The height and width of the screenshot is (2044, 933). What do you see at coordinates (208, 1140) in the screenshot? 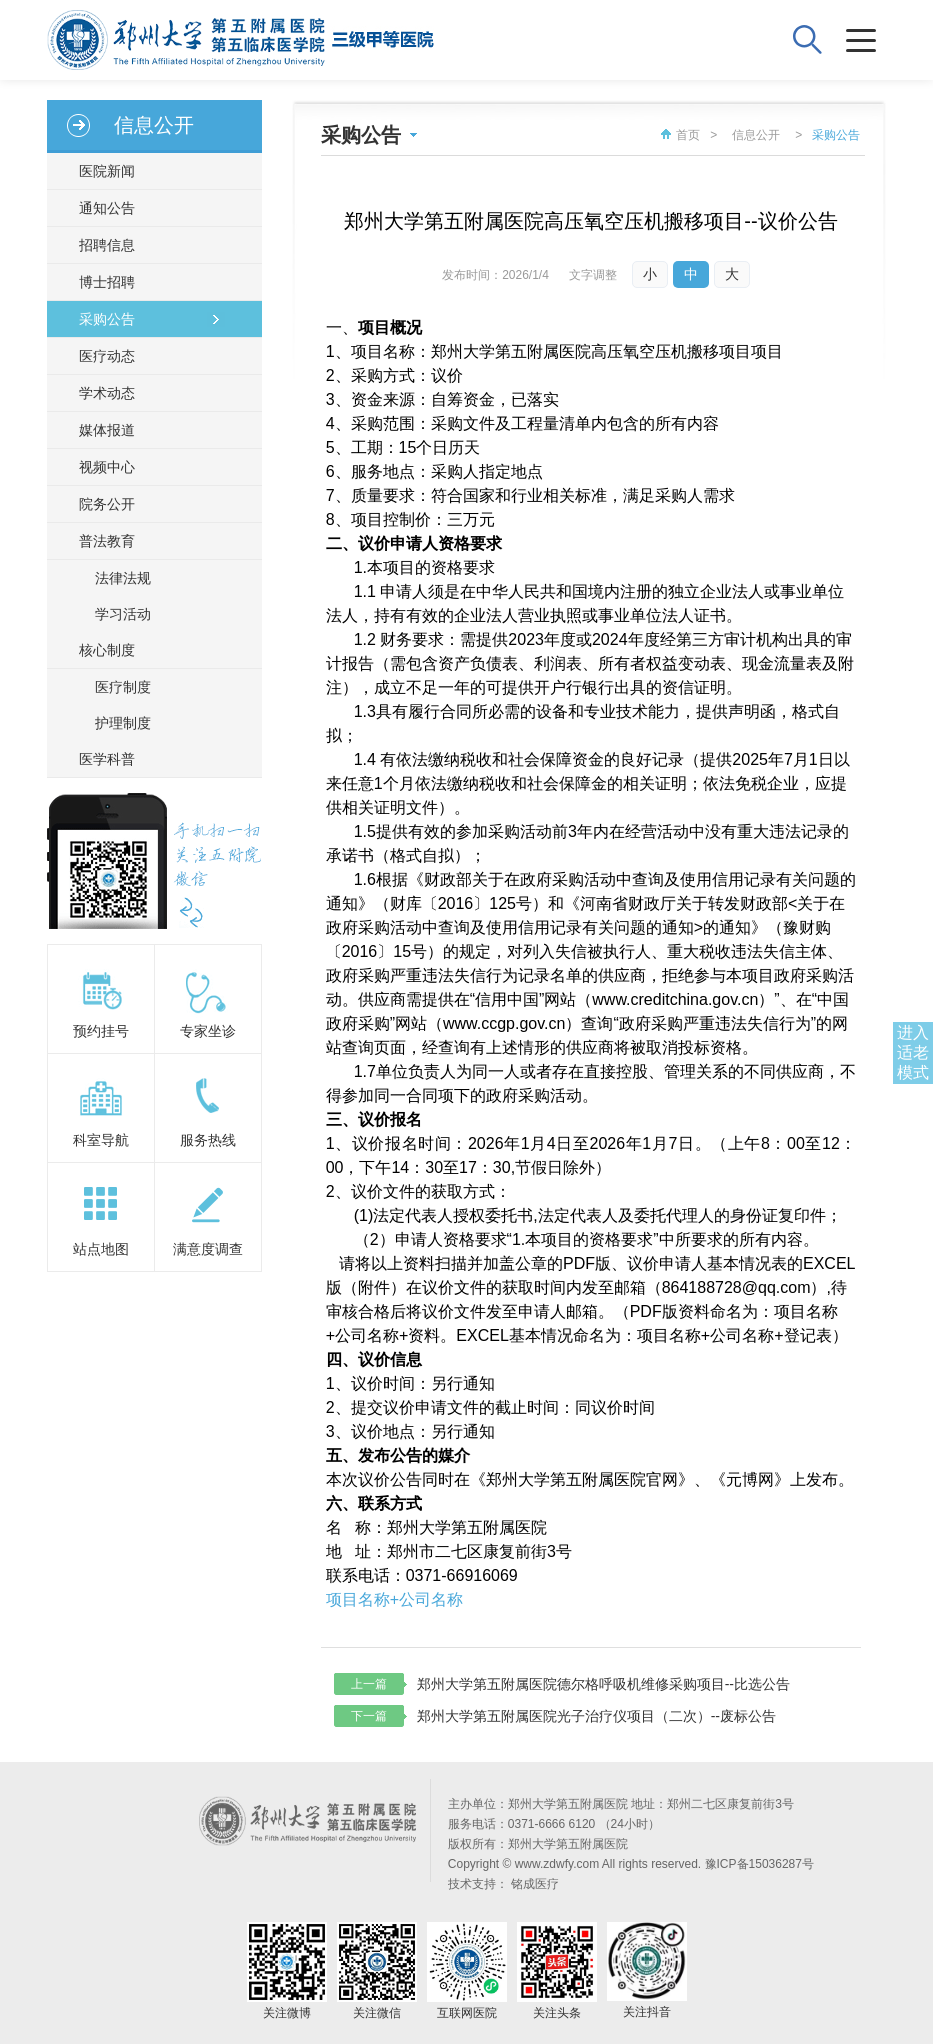
I see `服务热线` at bounding box center [208, 1140].